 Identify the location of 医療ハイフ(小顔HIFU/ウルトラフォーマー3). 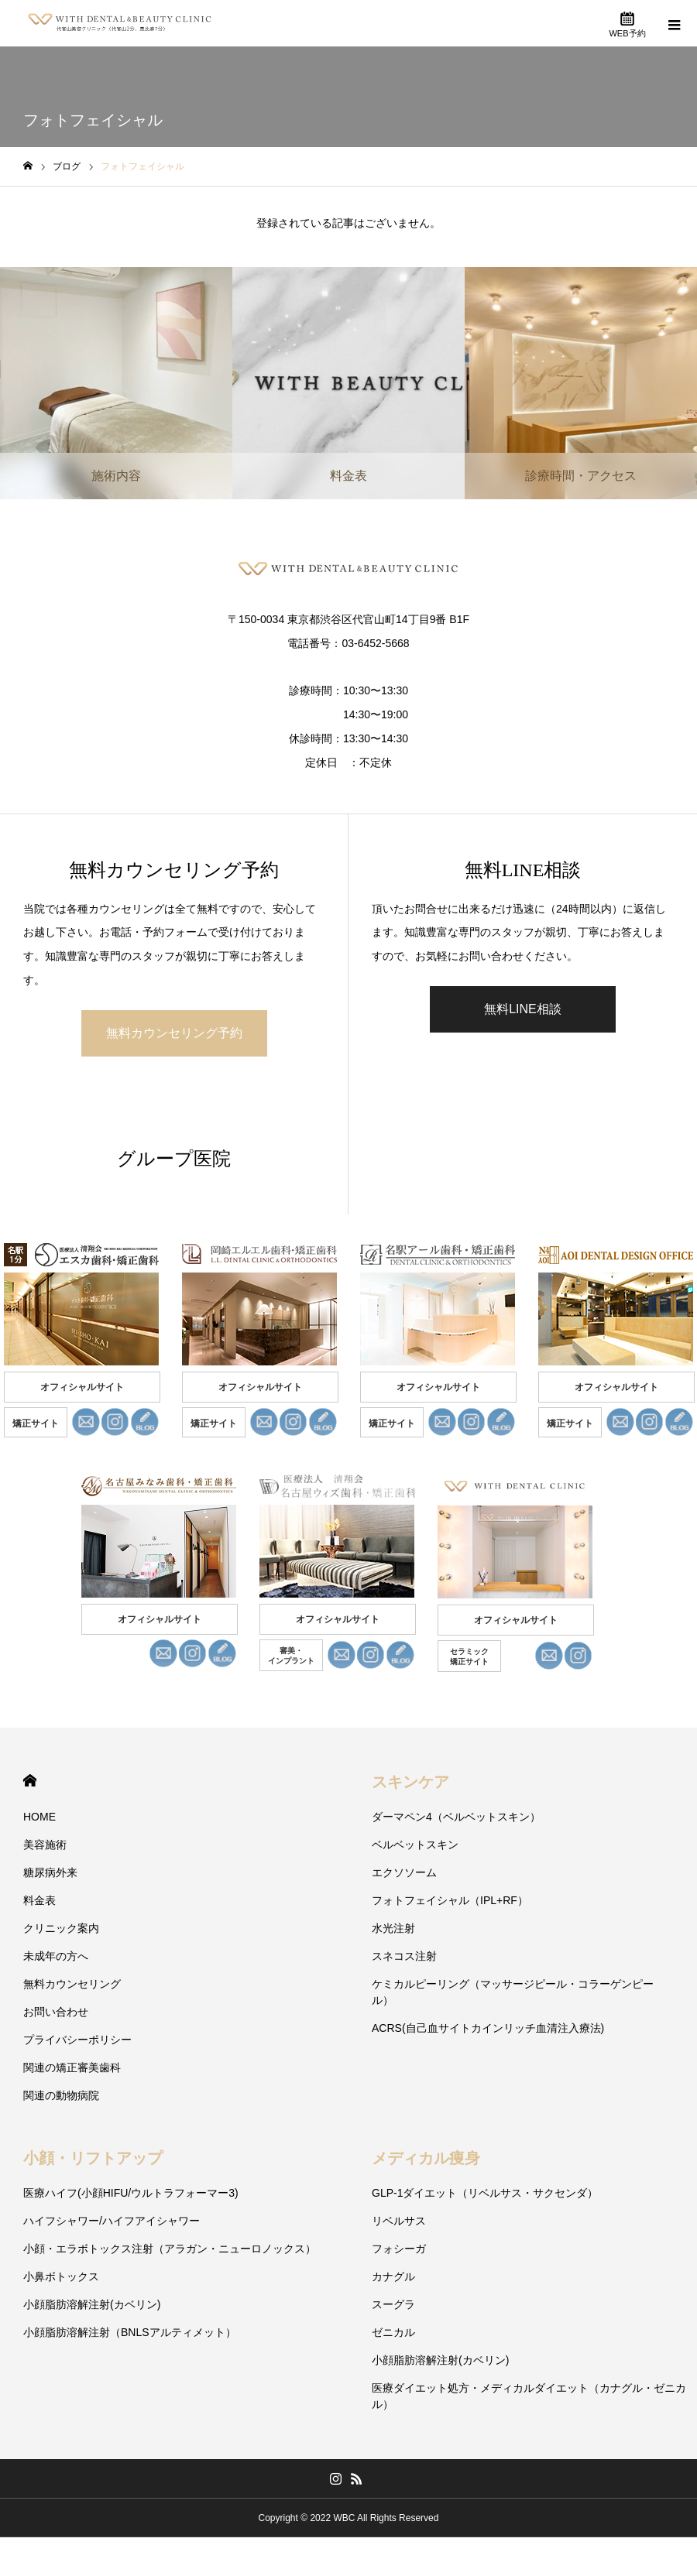
(131, 2193).